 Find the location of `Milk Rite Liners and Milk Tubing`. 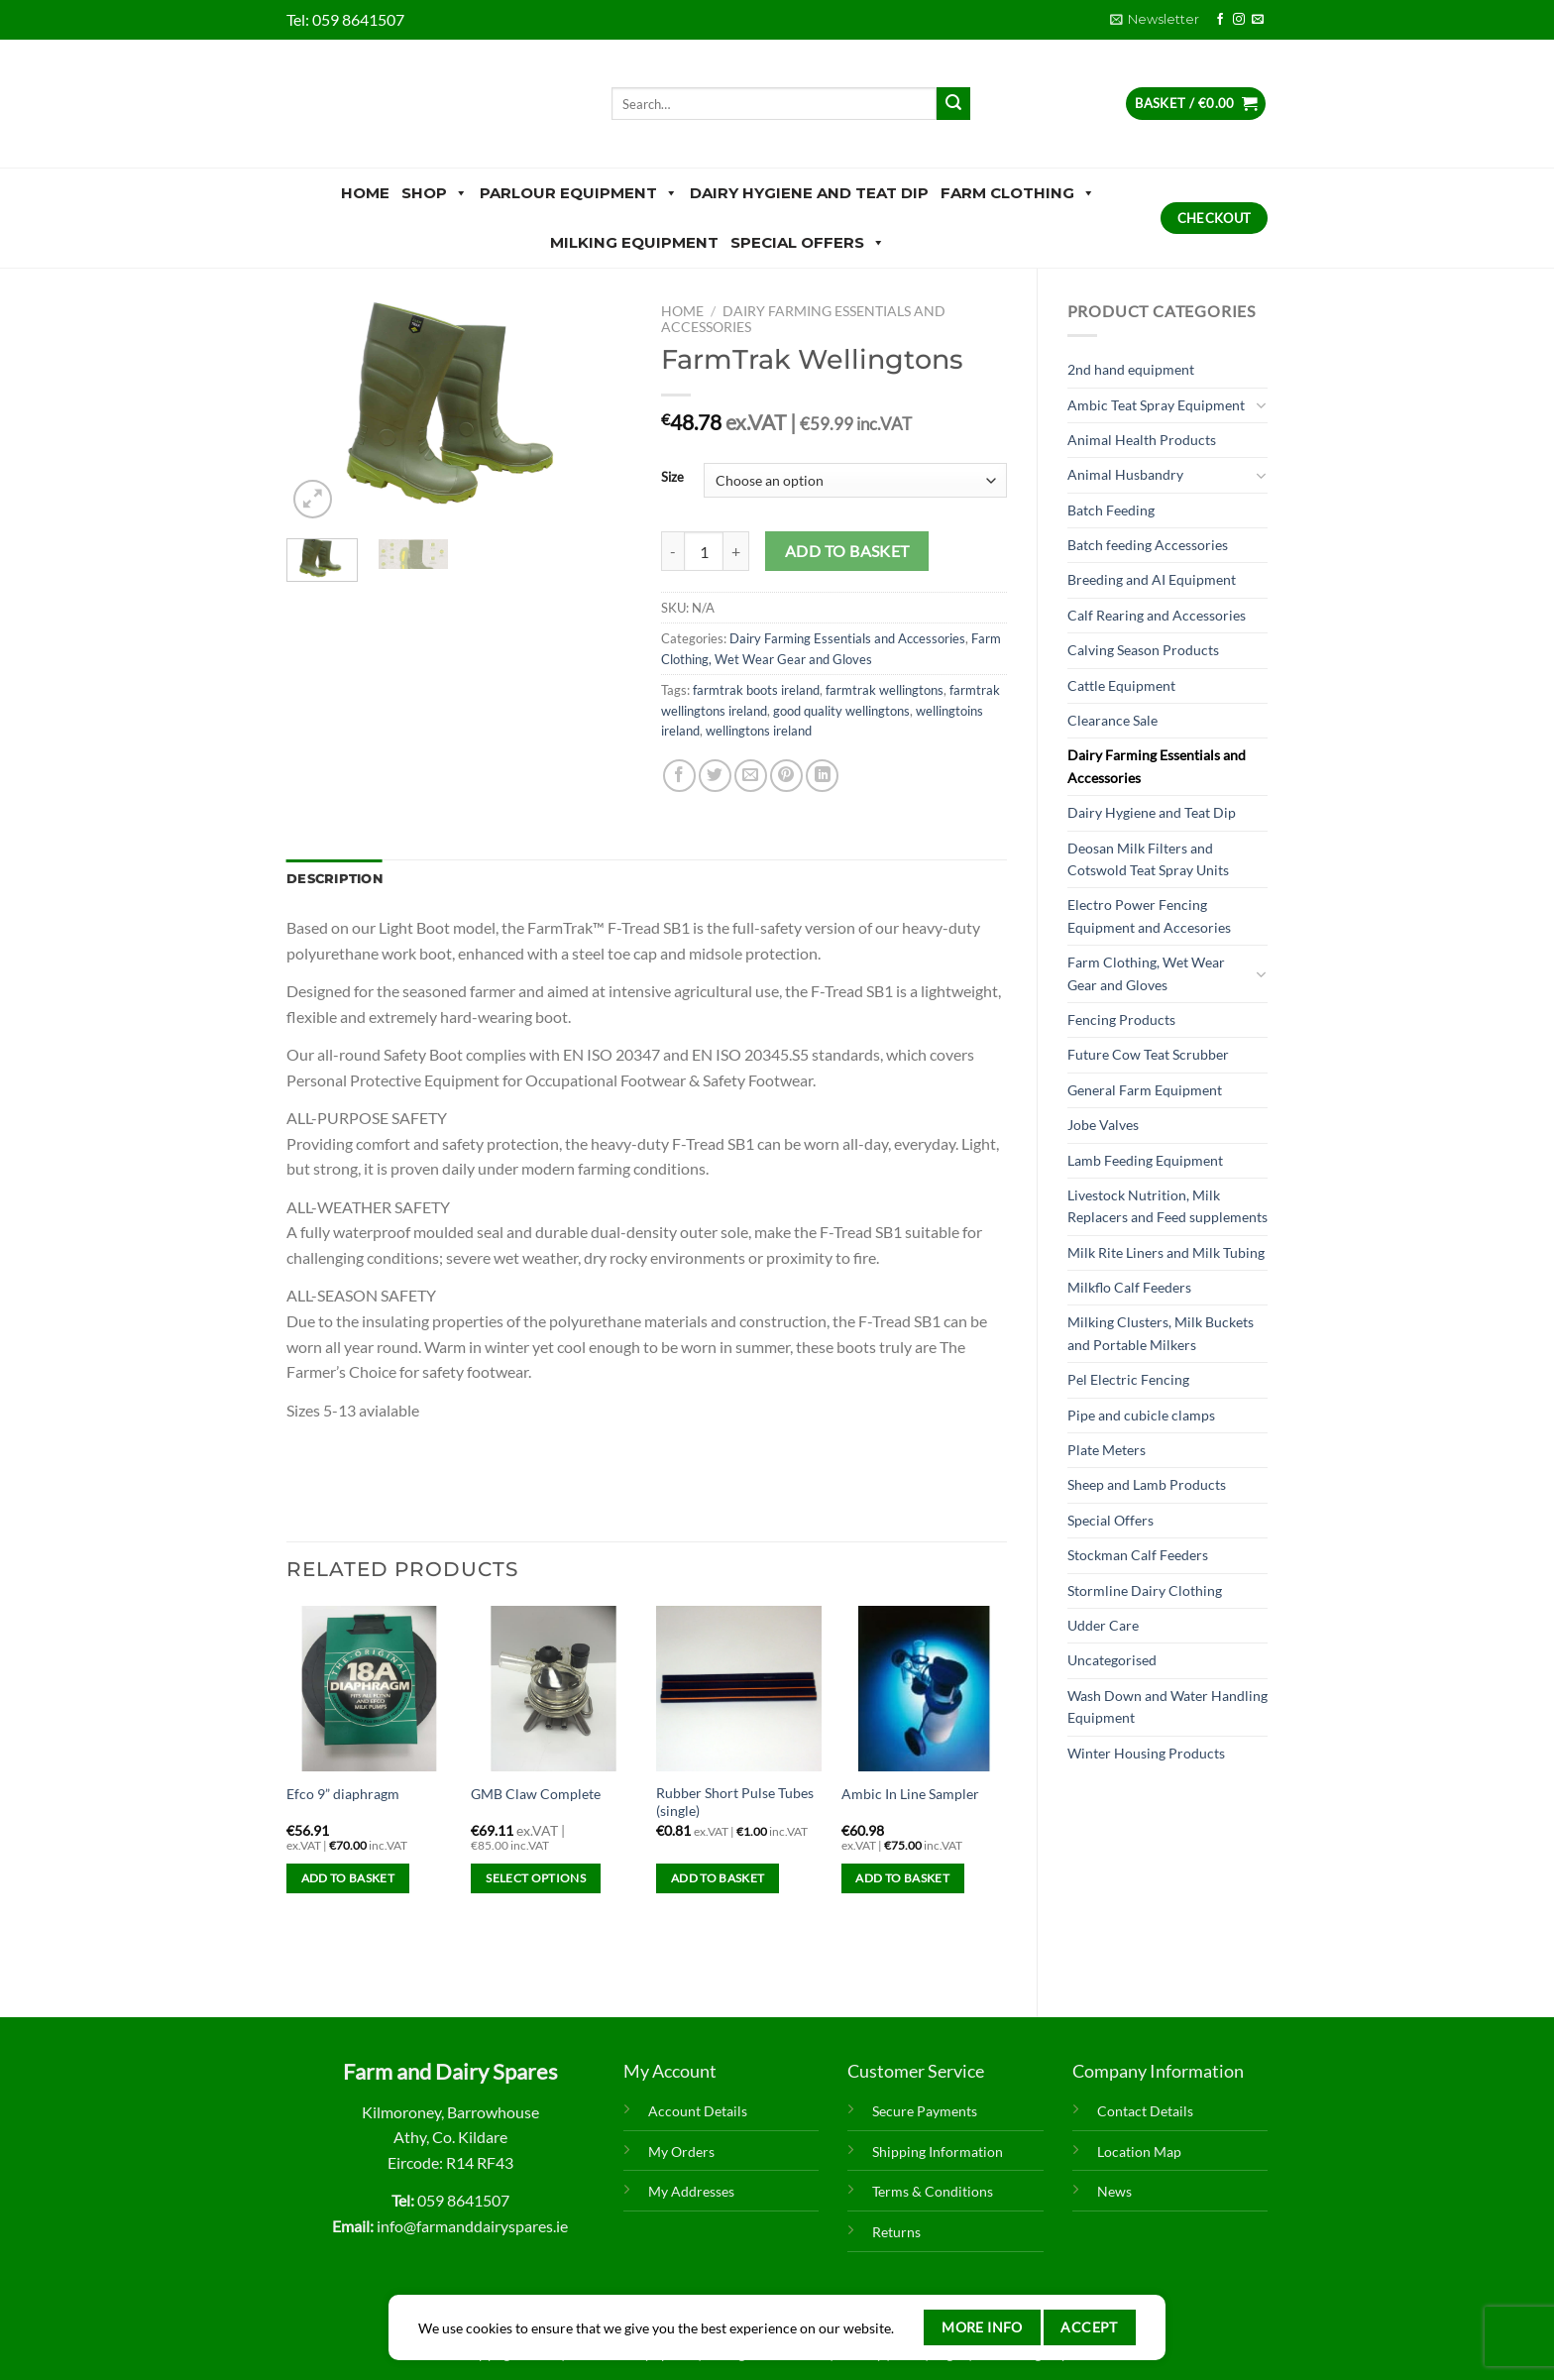

Milk Rite Liners and Milk Tubing is located at coordinates (1166, 1252).